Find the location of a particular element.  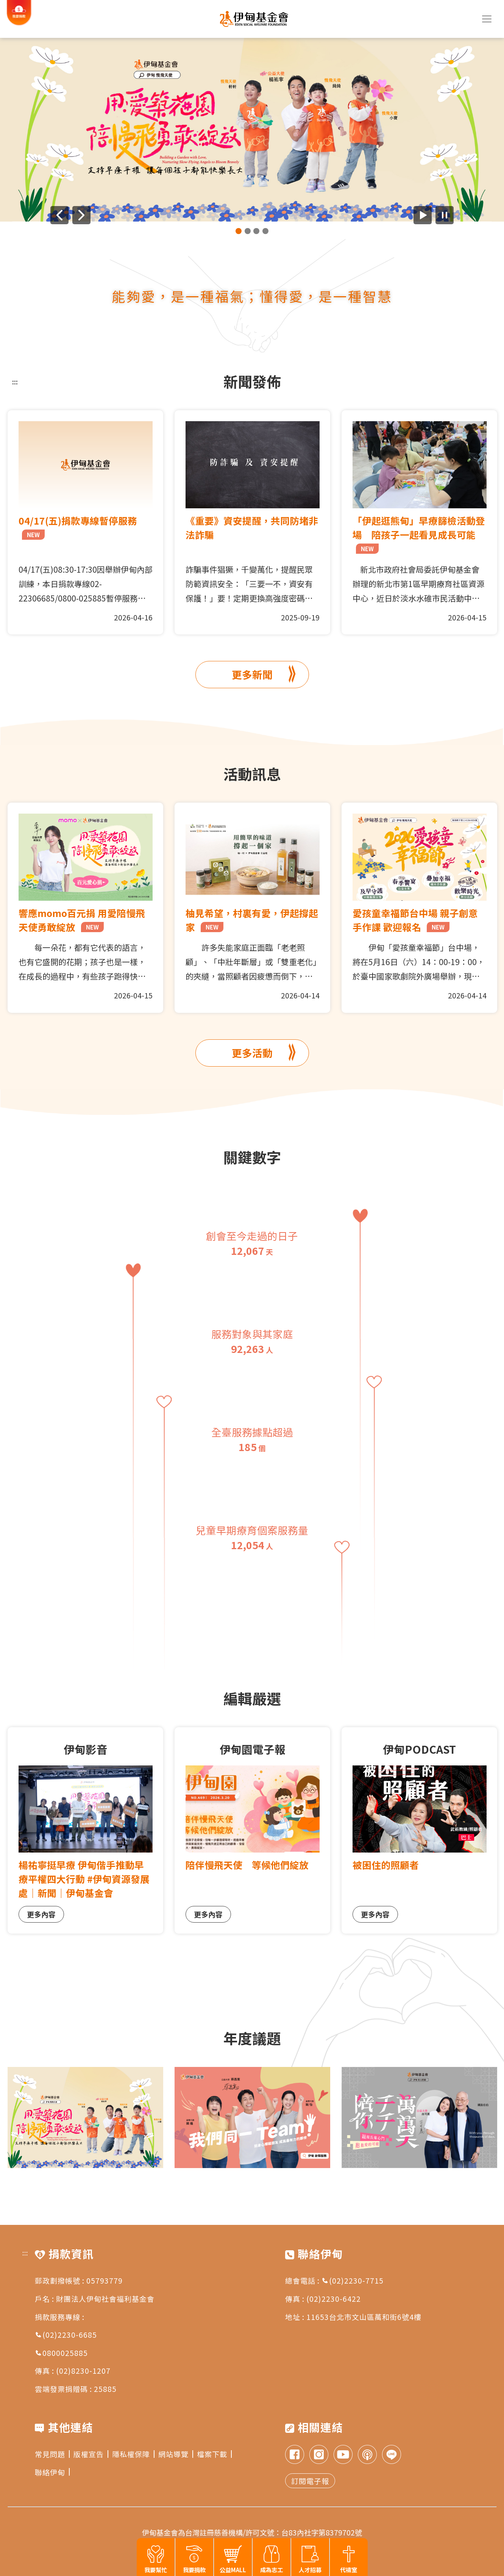

愛孩童幸福節台中場 親子創意手作課 歡迎報名 is located at coordinates (415, 920).